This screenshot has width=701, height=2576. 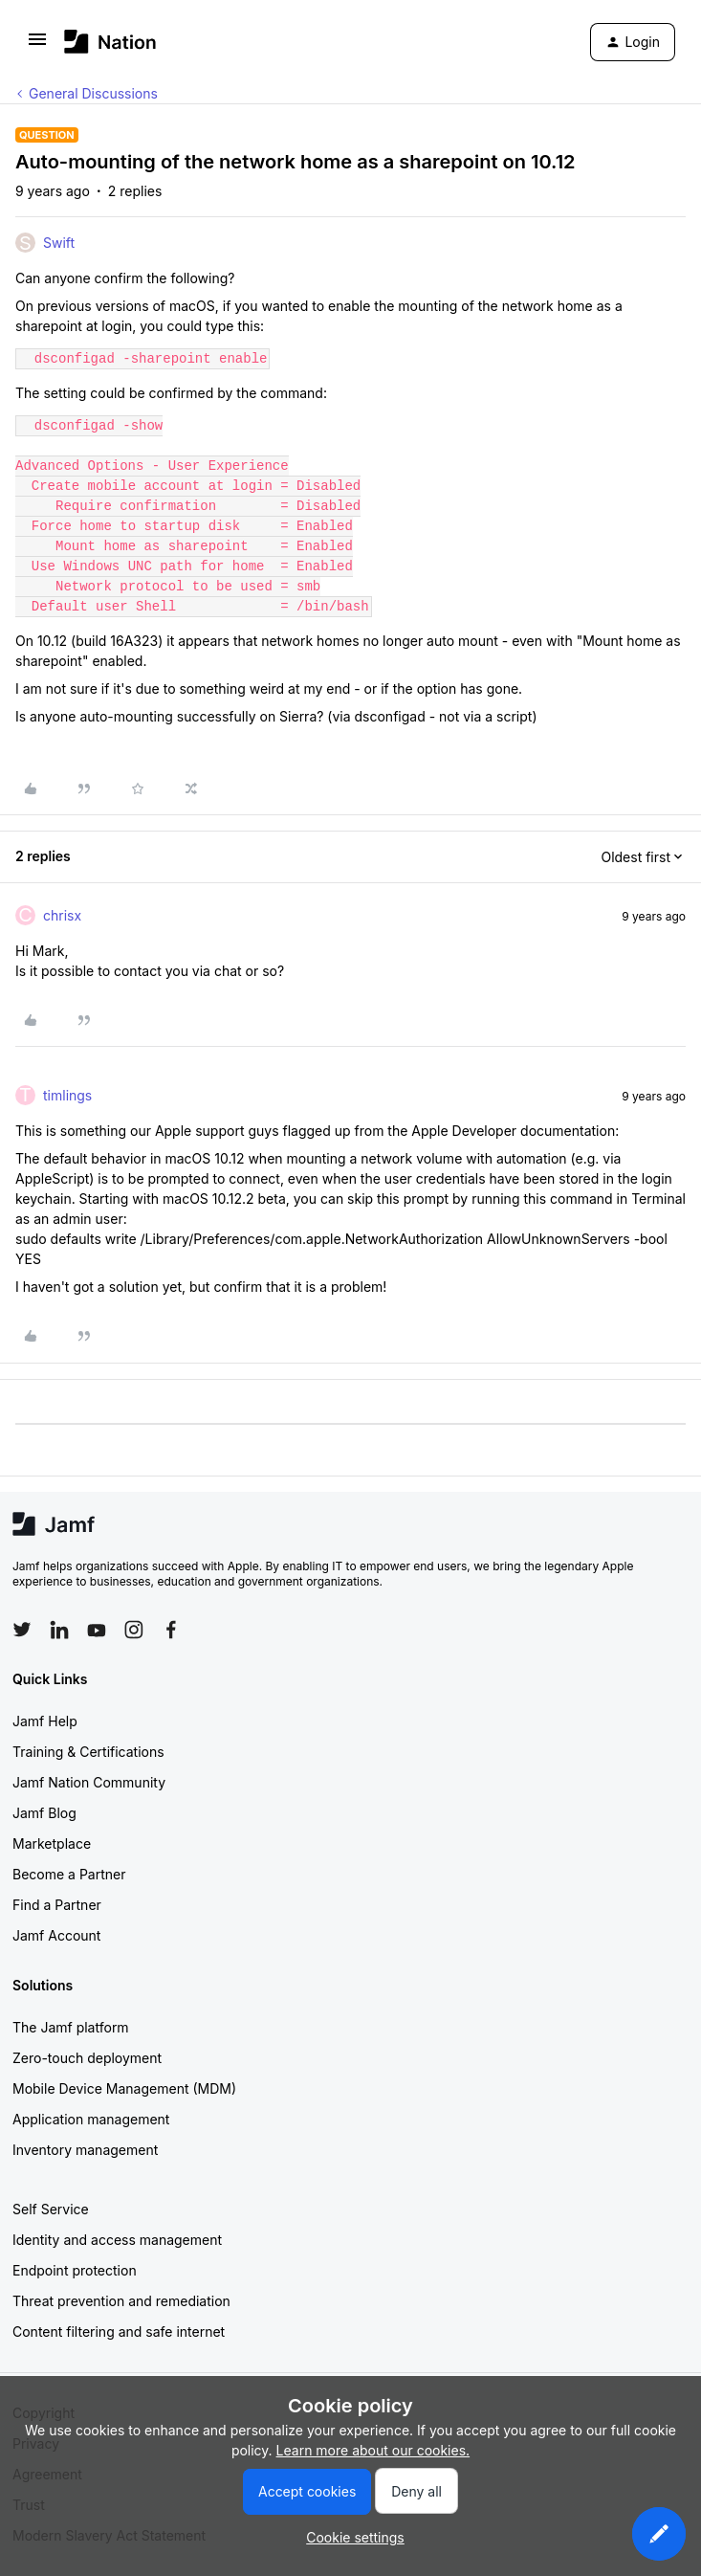 What do you see at coordinates (110, 42) in the screenshot?
I see `[Forum|go.to.homepage]` at bounding box center [110, 42].